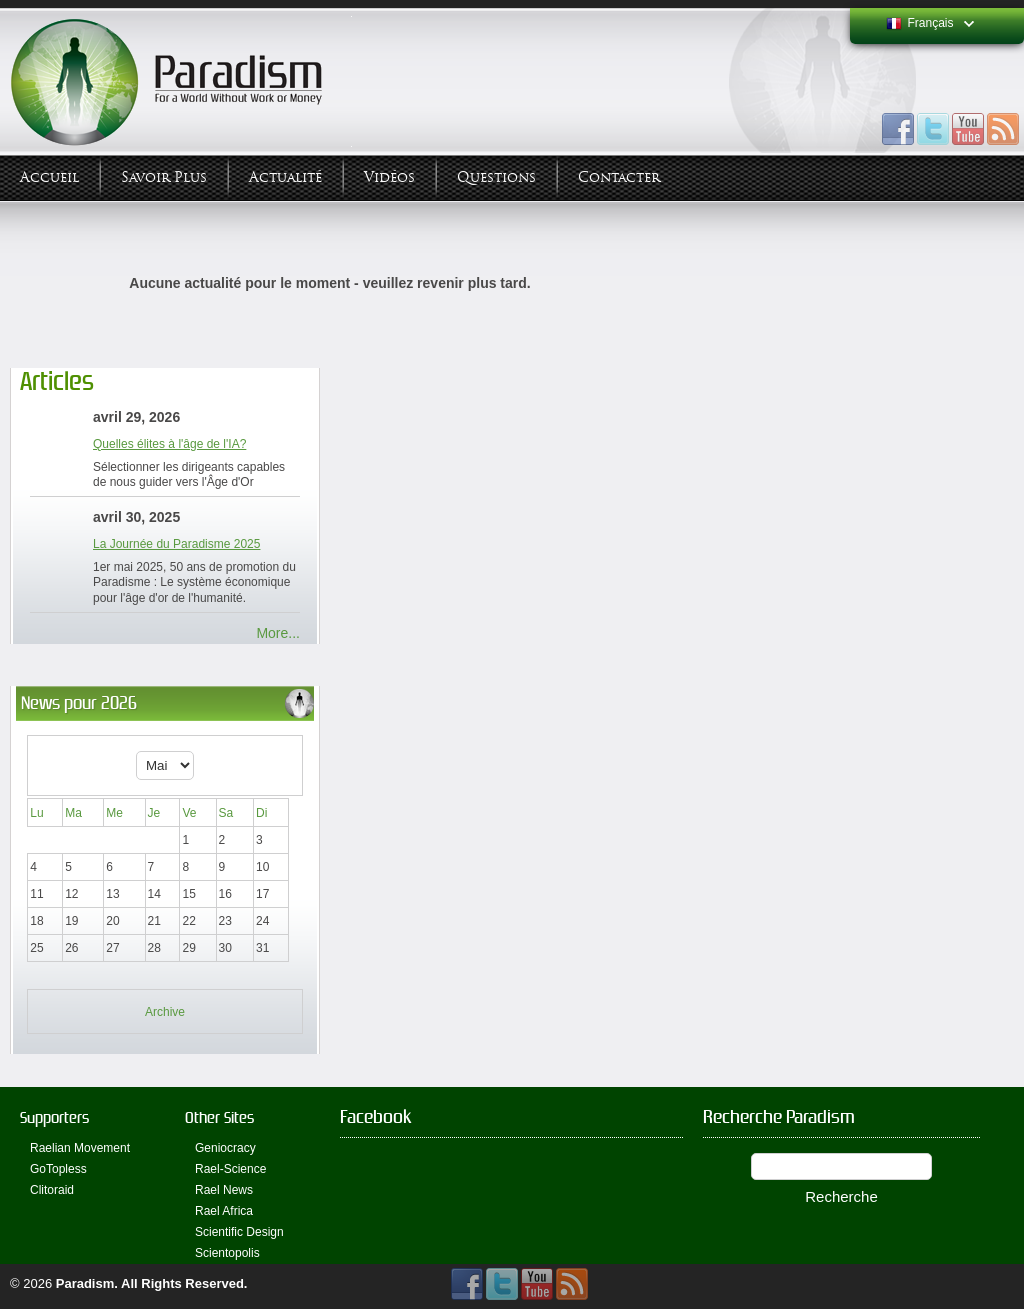 Image resolution: width=1024 pixels, height=1309 pixels. I want to click on Questions, so click(496, 177).